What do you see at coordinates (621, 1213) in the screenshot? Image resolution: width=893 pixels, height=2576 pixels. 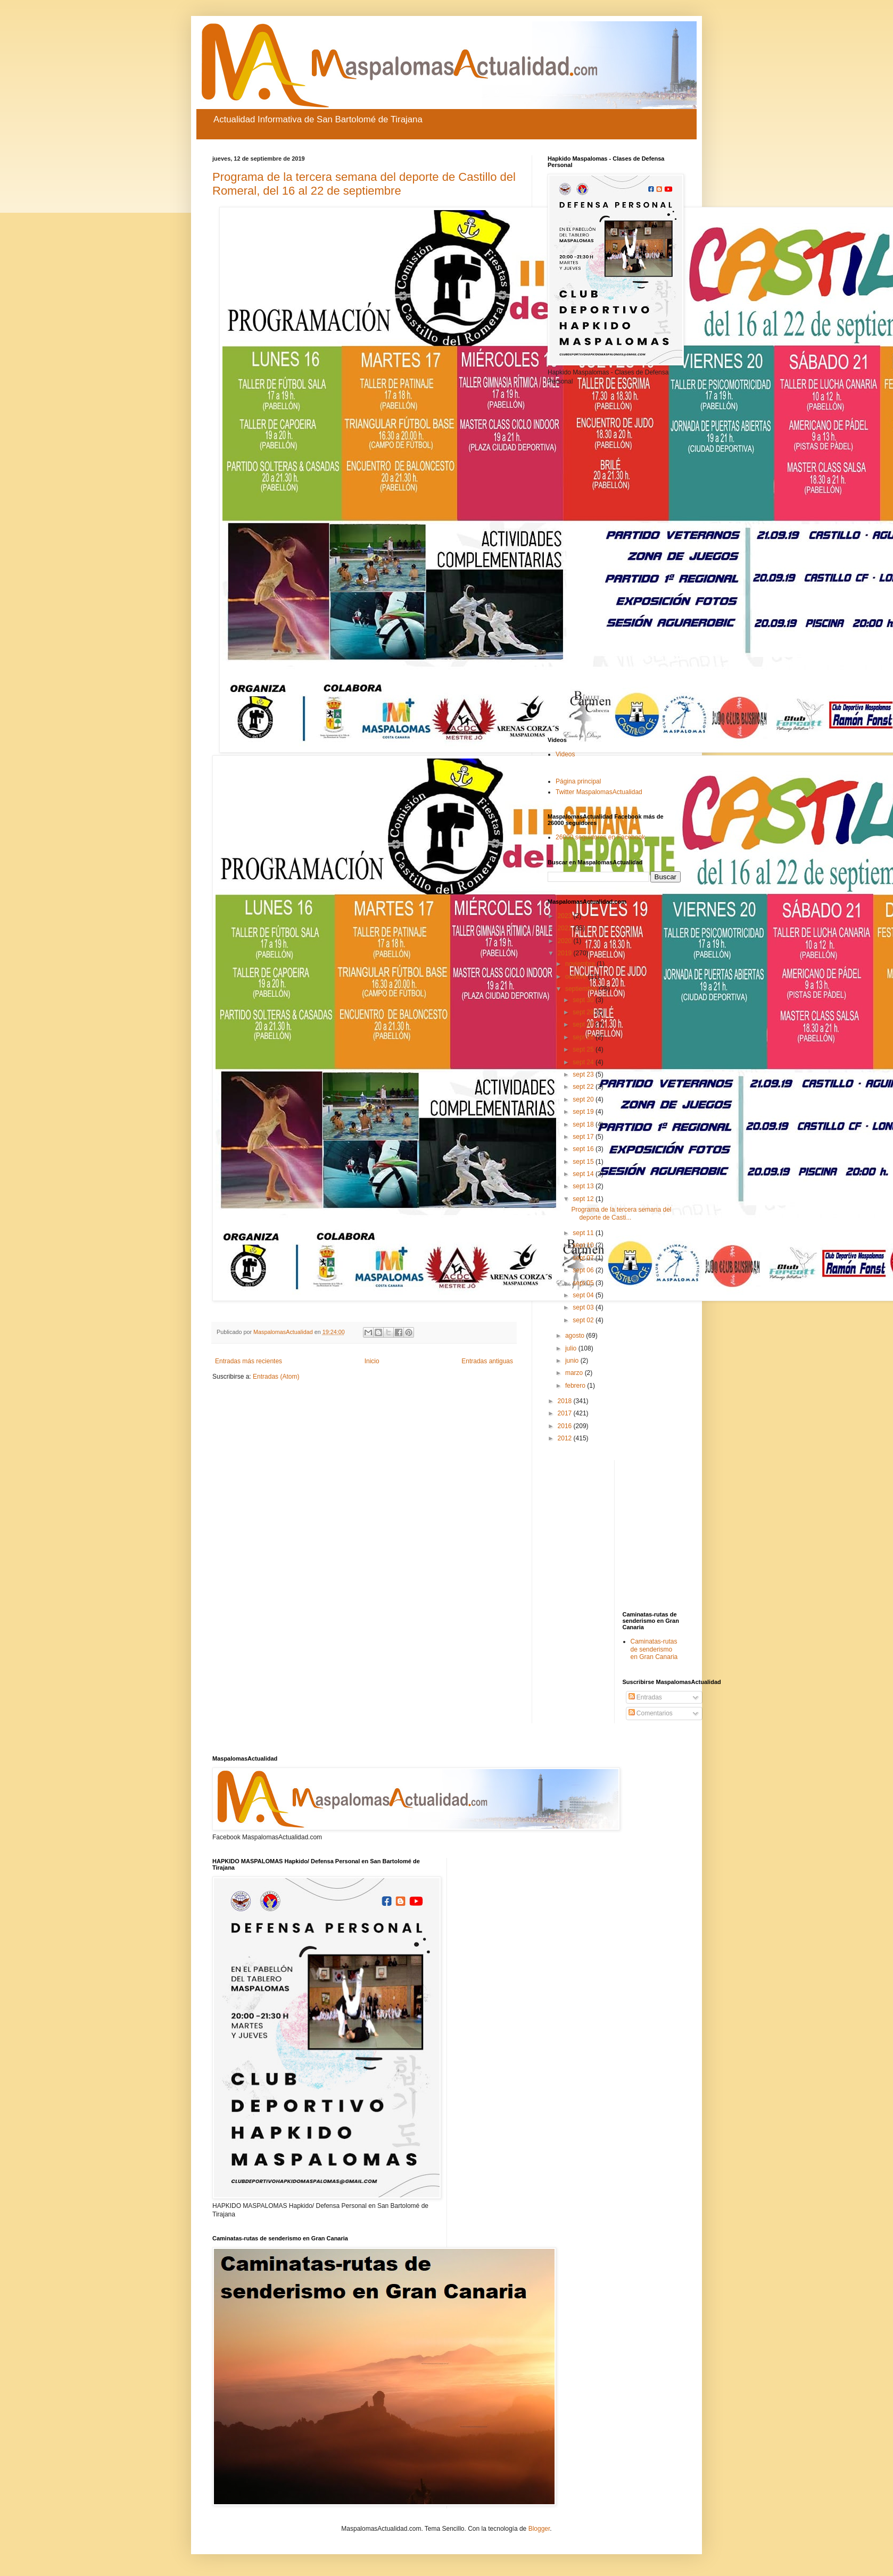 I see `Programa de la tercera semana del deporte de Casti...` at bounding box center [621, 1213].